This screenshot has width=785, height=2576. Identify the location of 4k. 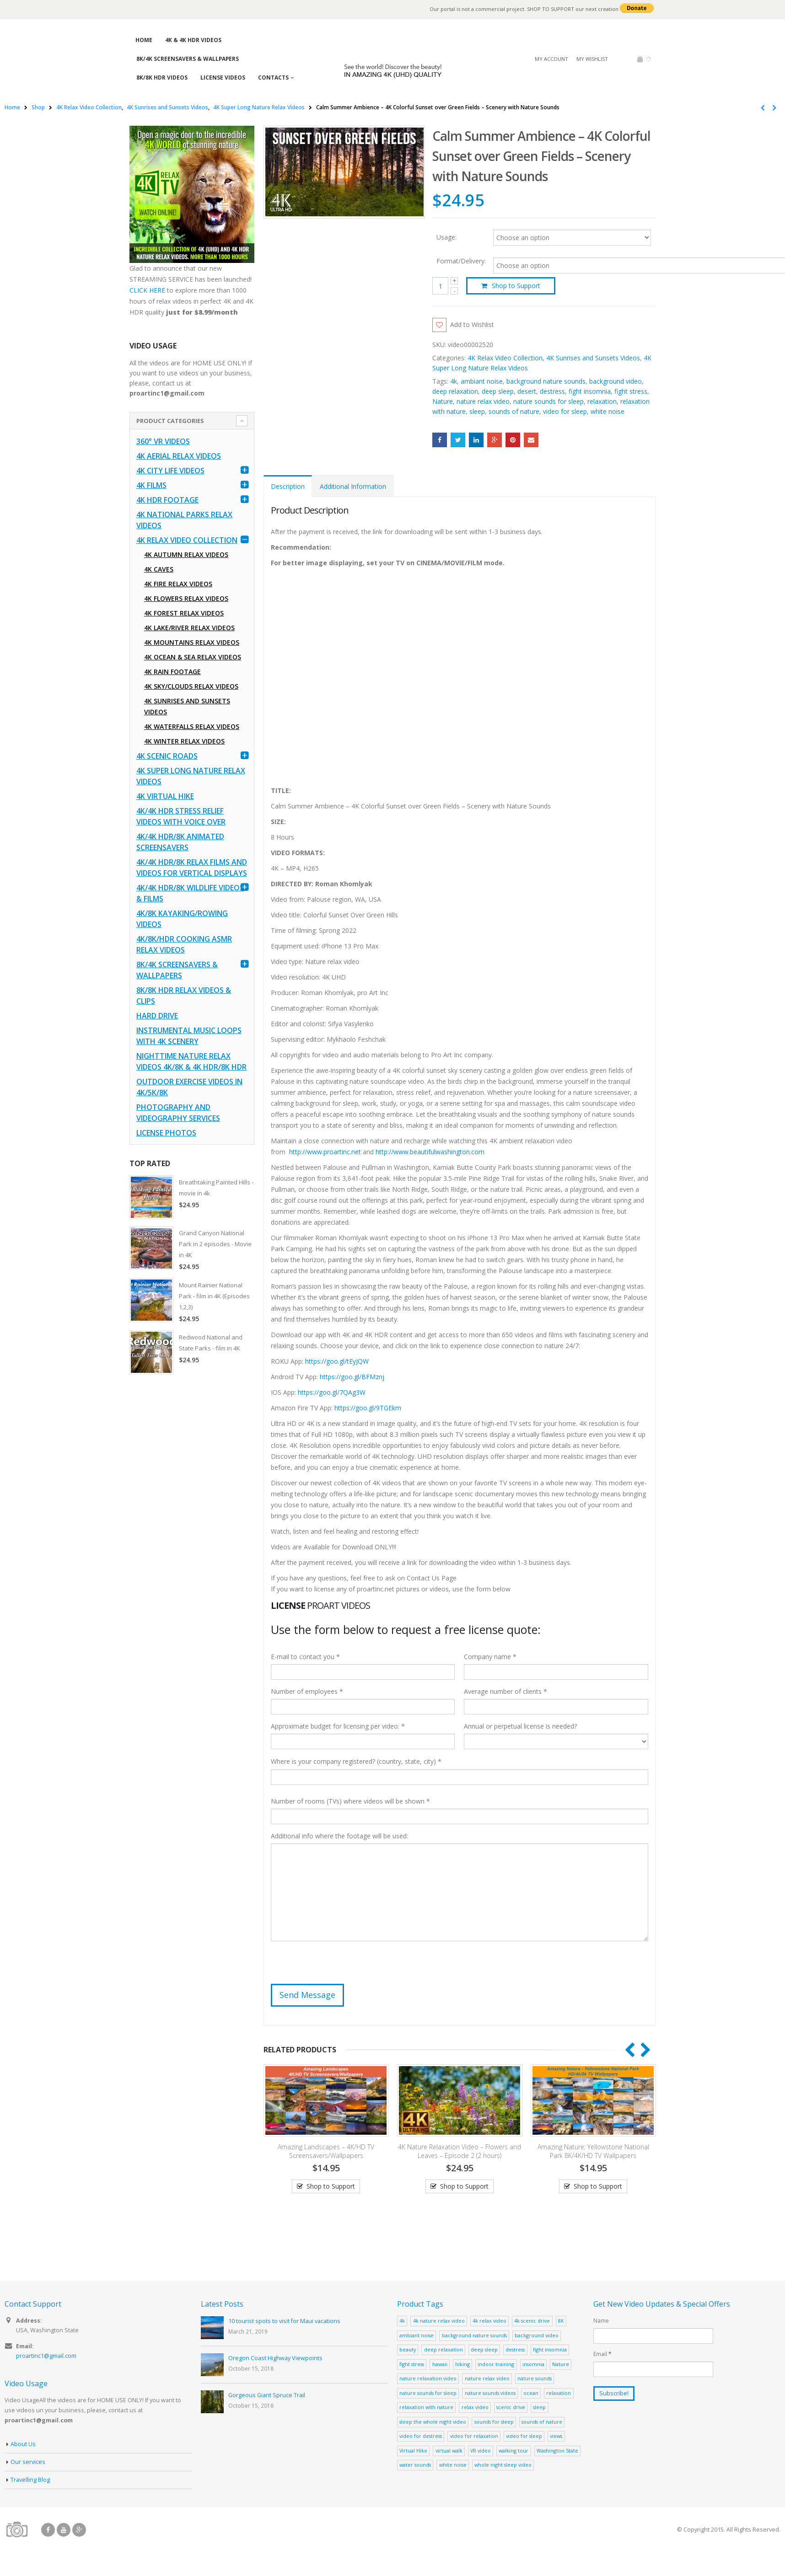
(453, 381).